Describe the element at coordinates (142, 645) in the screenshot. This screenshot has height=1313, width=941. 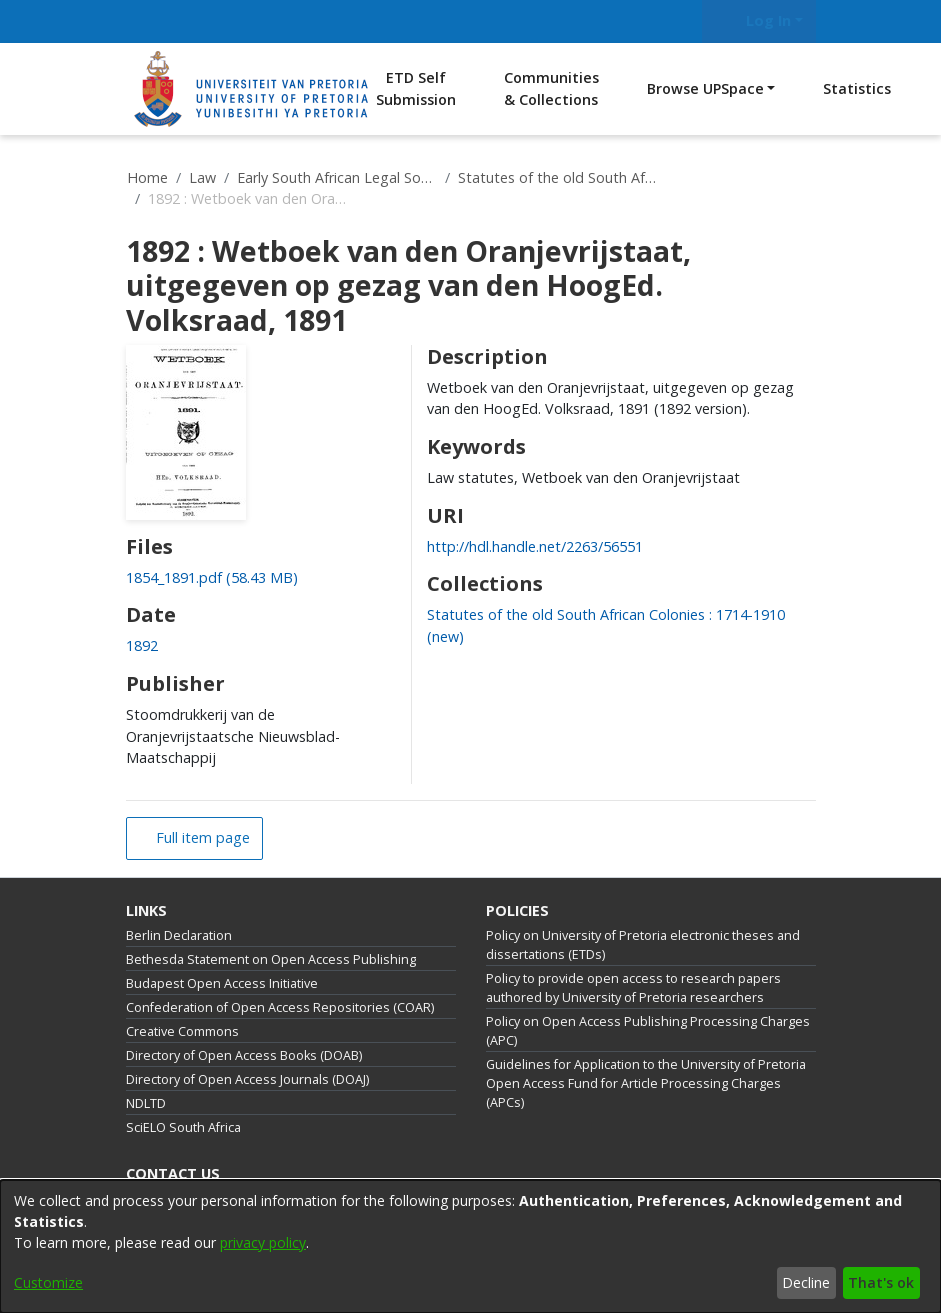
I see `1892 [link]` at that location.